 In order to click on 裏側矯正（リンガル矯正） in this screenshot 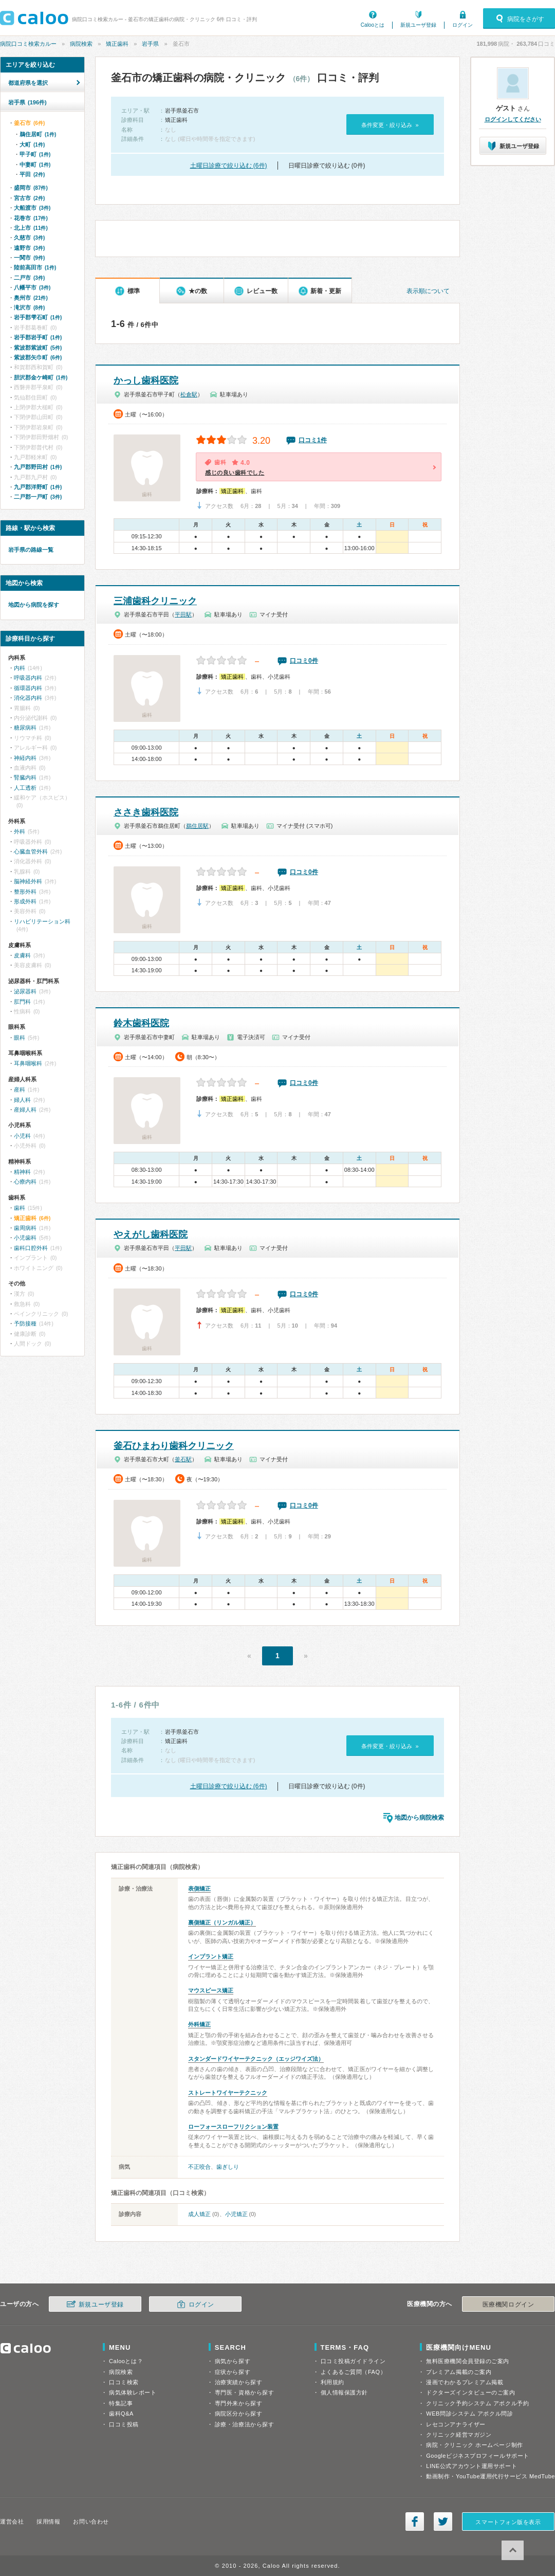, I will do `click(222, 1922)`.